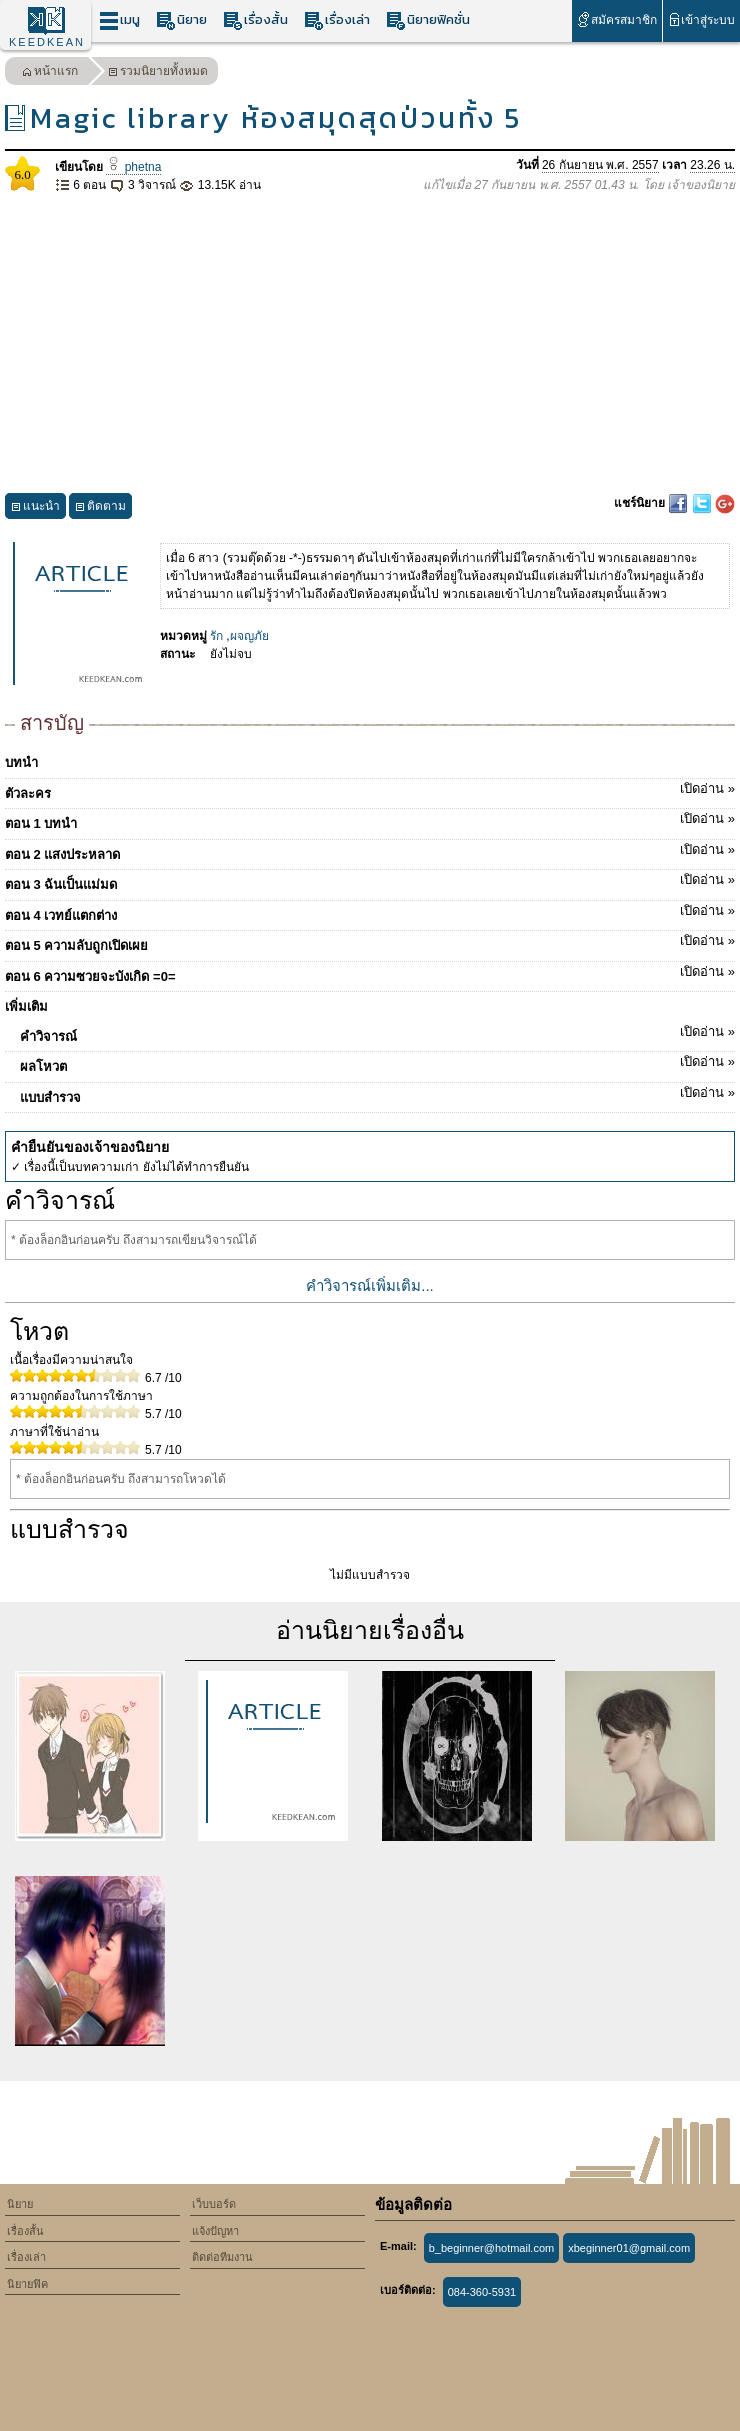 The width and height of the screenshot is (740, 2431). I want to click on เข้าสู่ระบบ, so click(701, 19).